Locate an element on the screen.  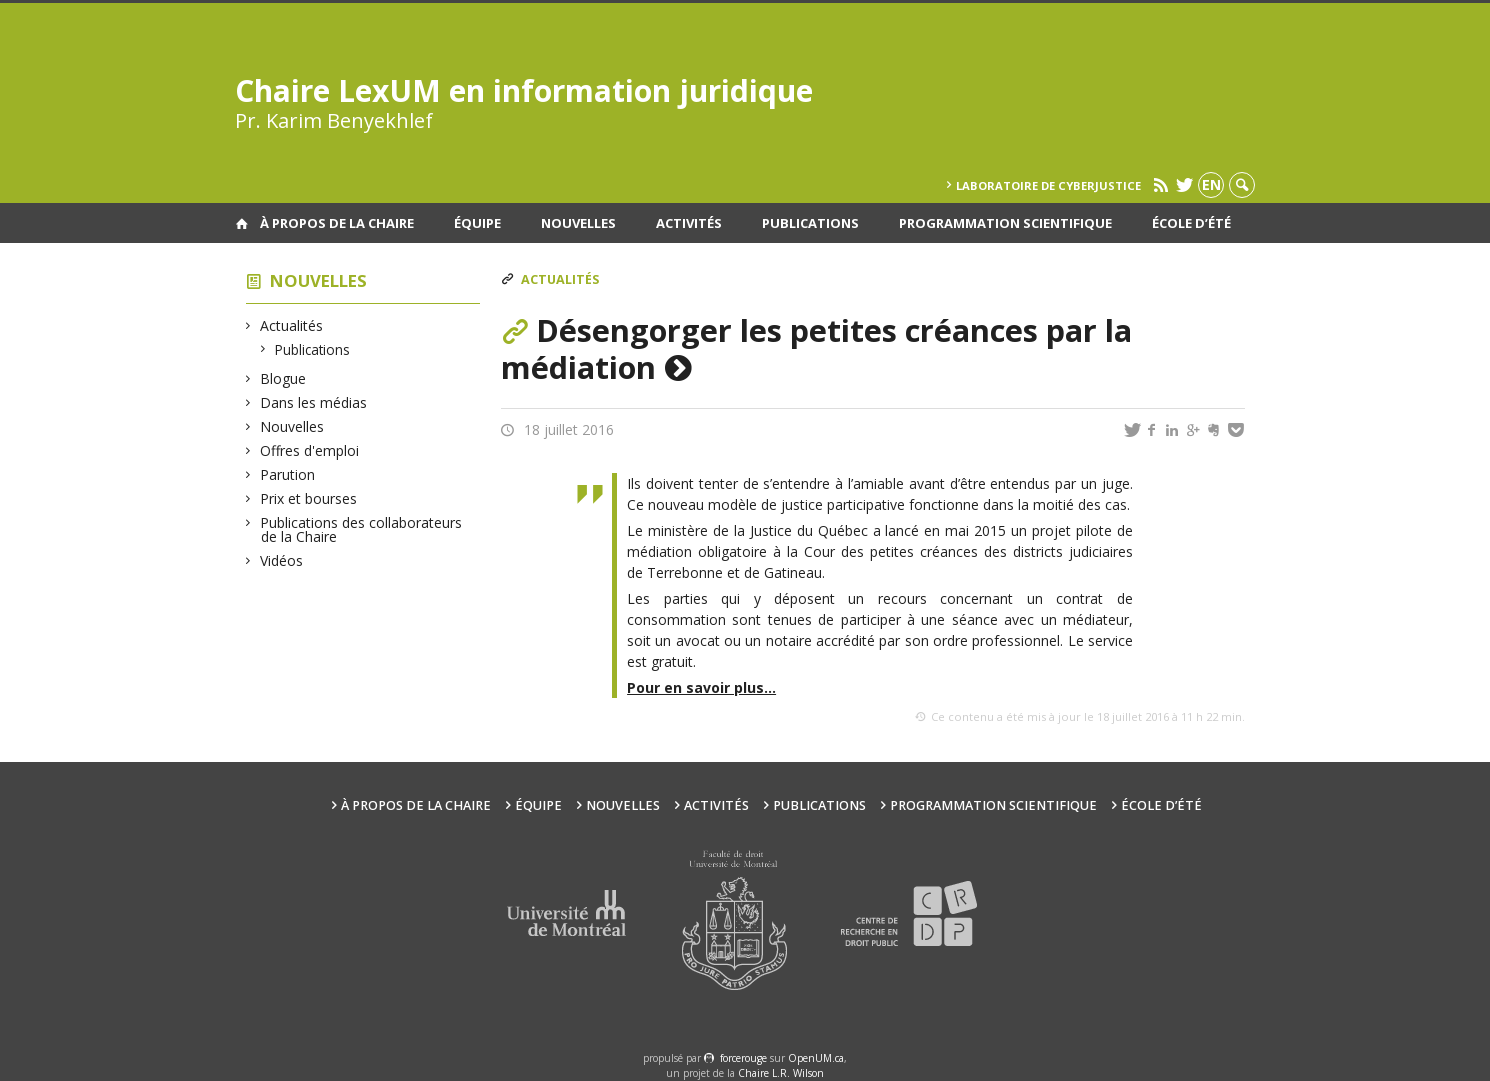
Nouvelles is located at coordinates (578, 223).